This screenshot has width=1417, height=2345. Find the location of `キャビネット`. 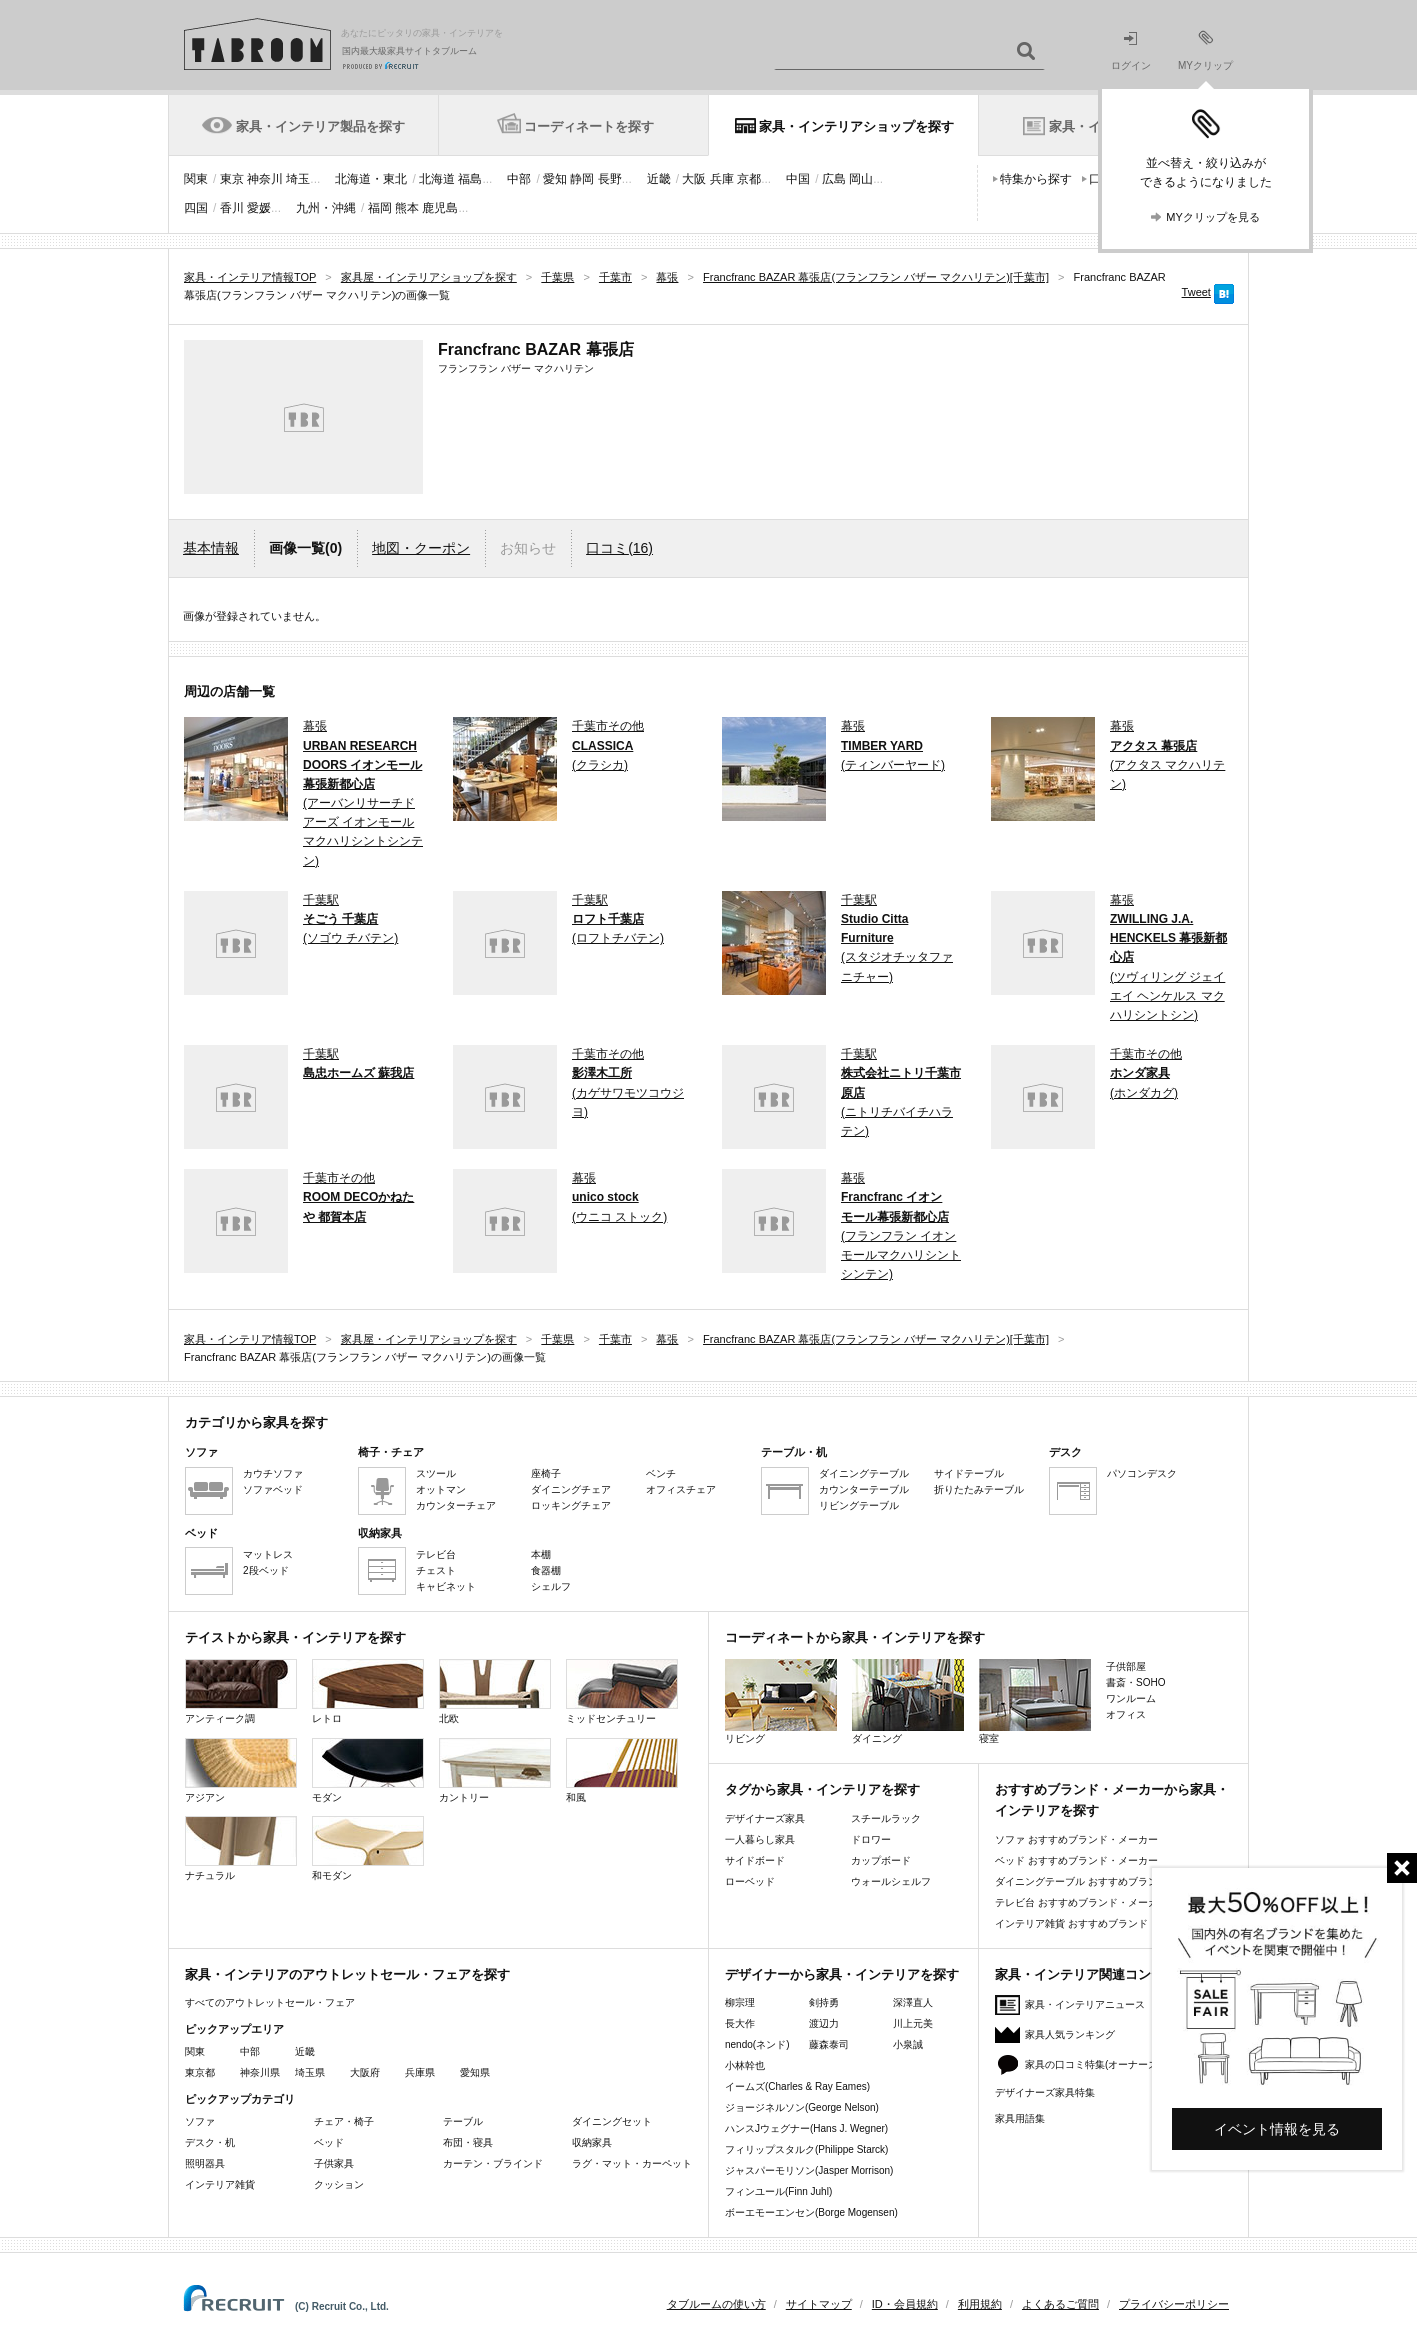

キャビネット is located at coordinates (446, 1586).